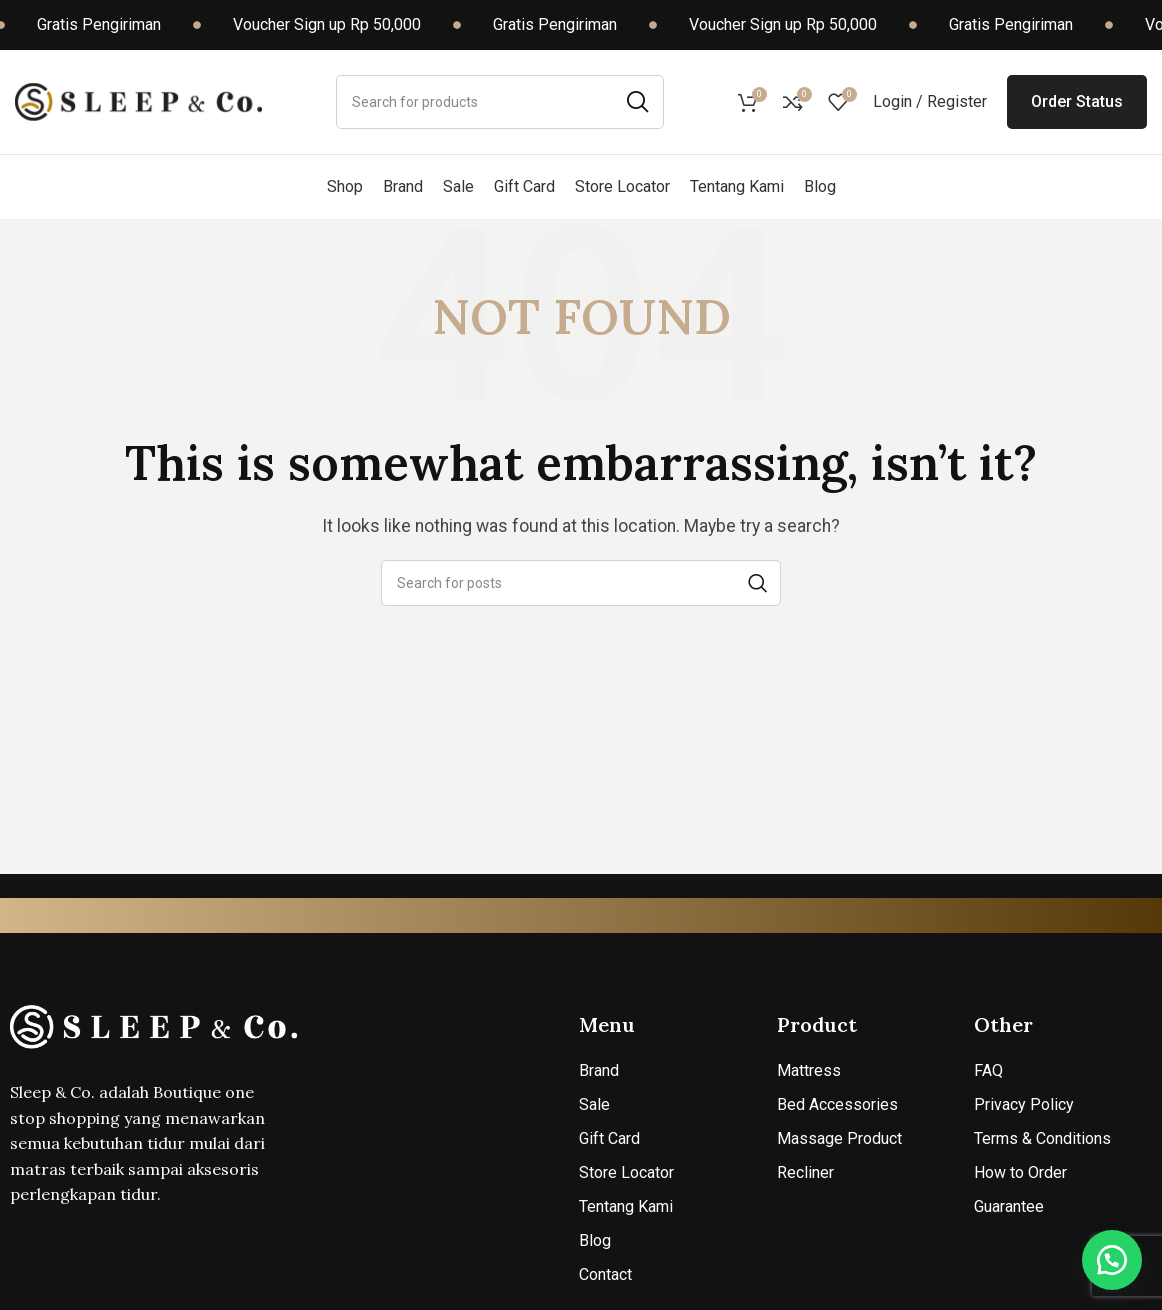  Describe the element at coordinates (138, 100) in the screenshot. I see `[Site logo]` at that location.